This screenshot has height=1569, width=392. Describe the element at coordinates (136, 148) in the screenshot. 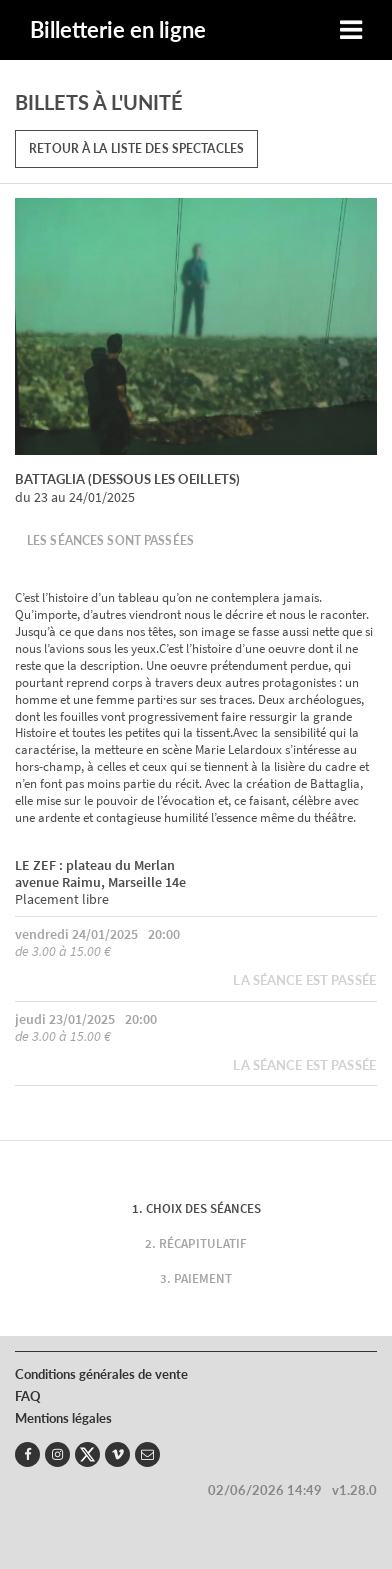

I see `Retour à la liste des spectacles` at that location.